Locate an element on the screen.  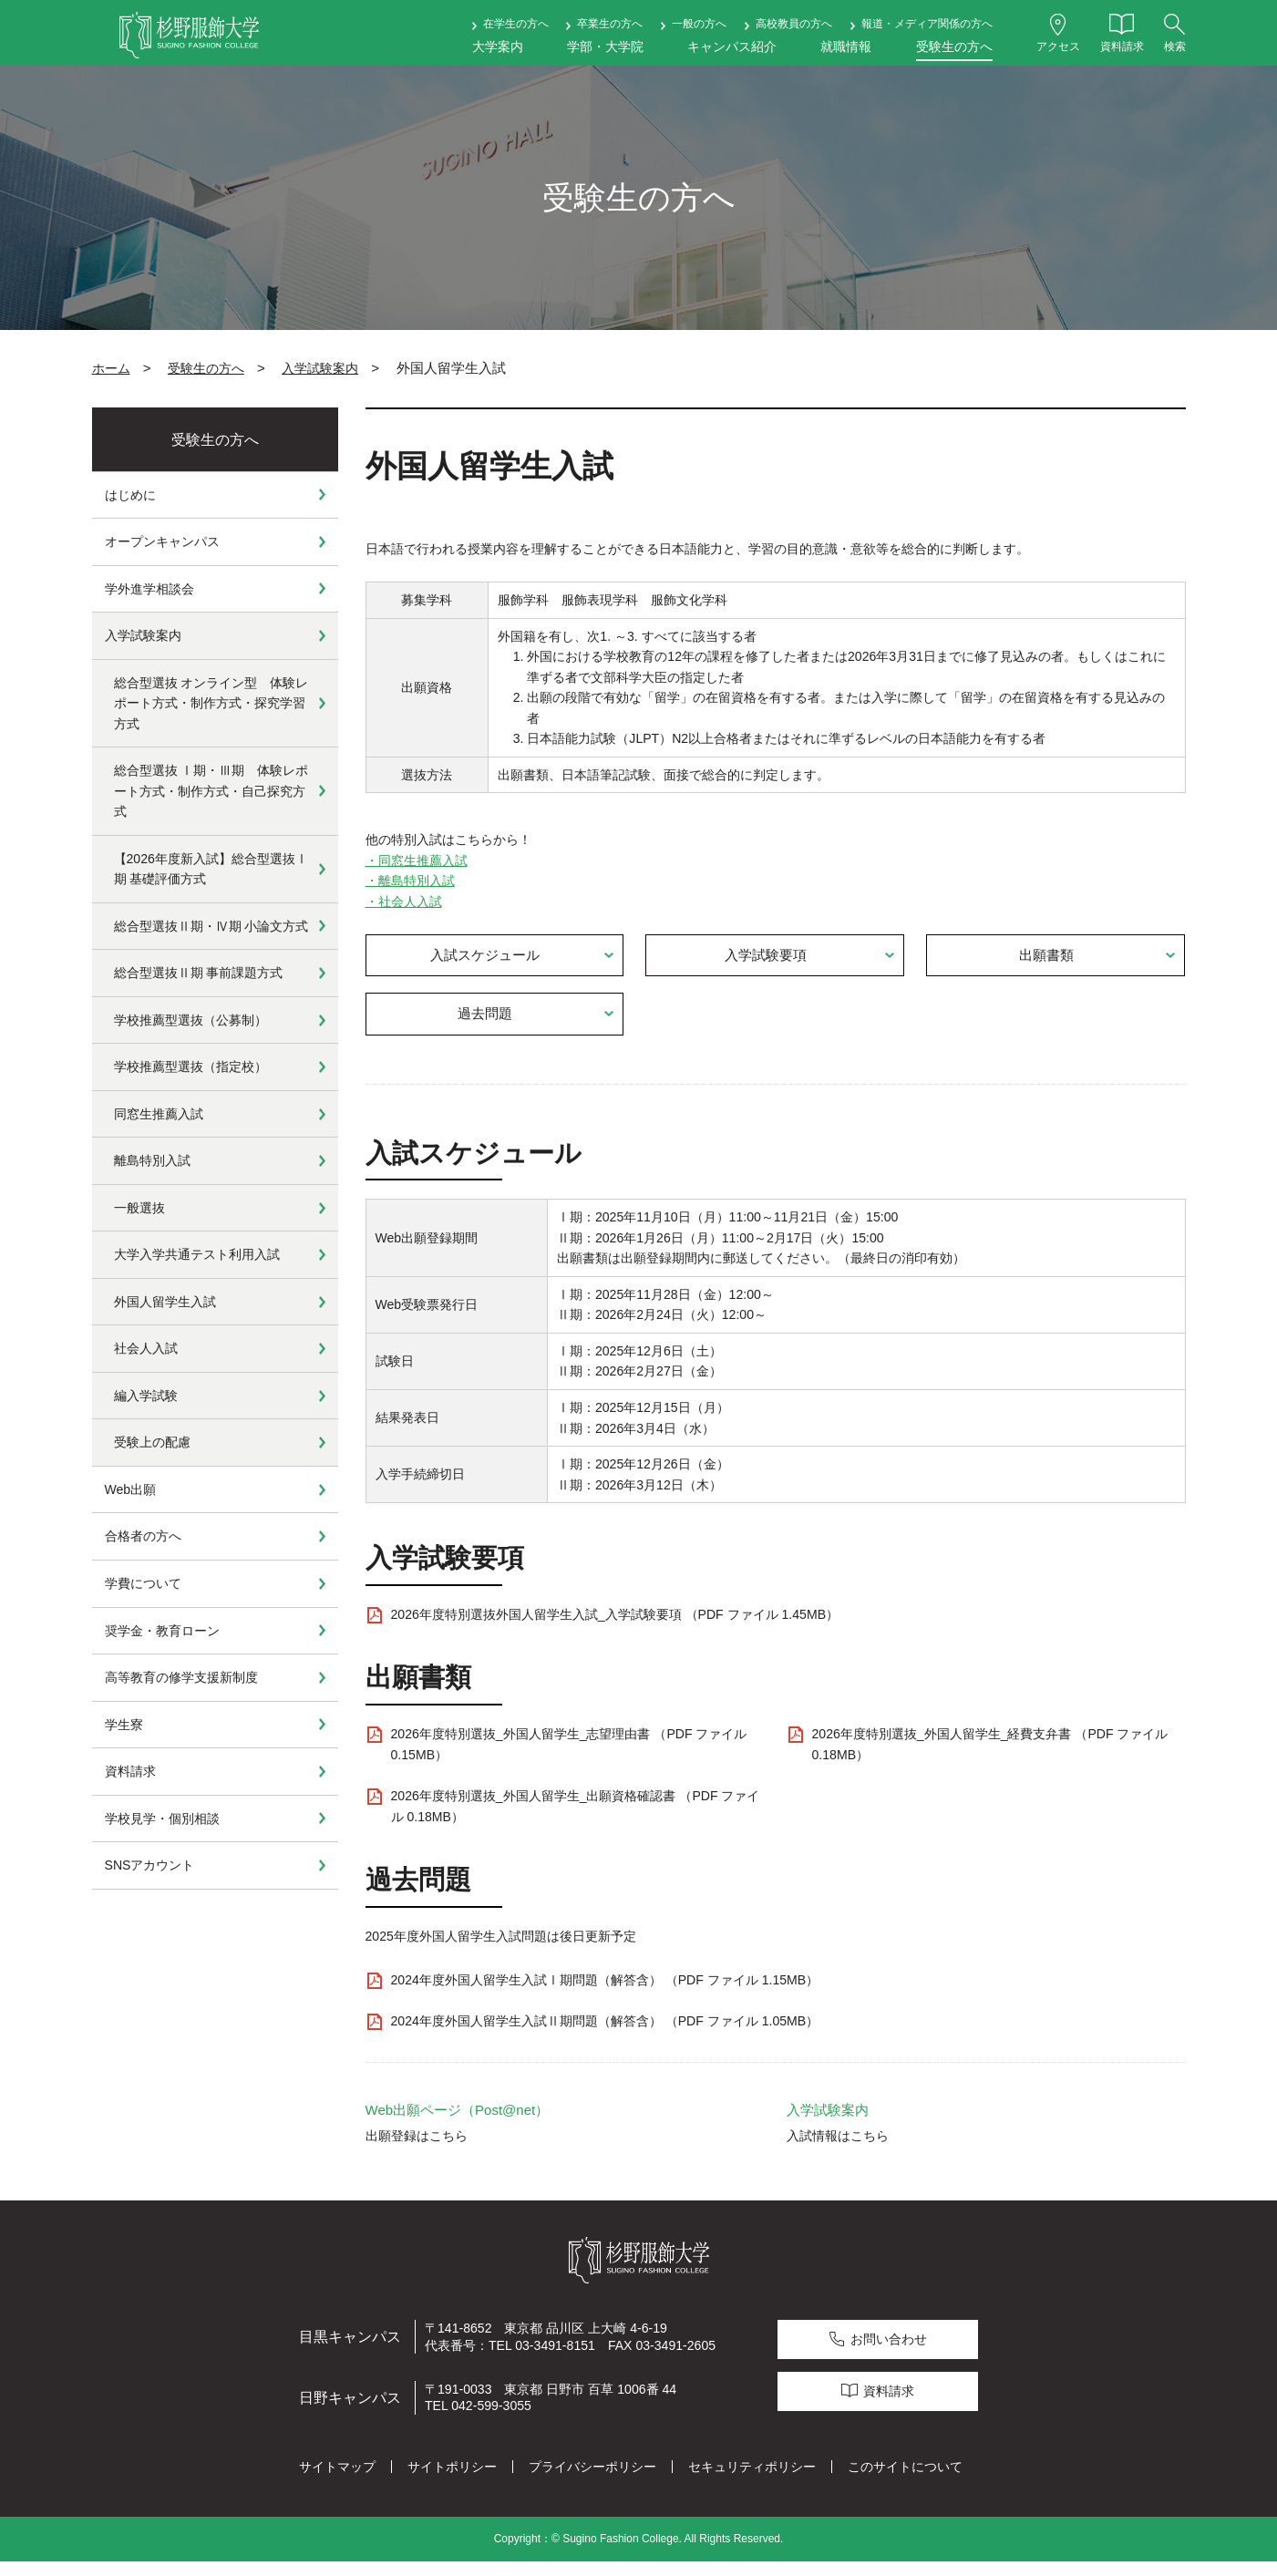
SNSアカウント is located at coordinates (150, 1865).